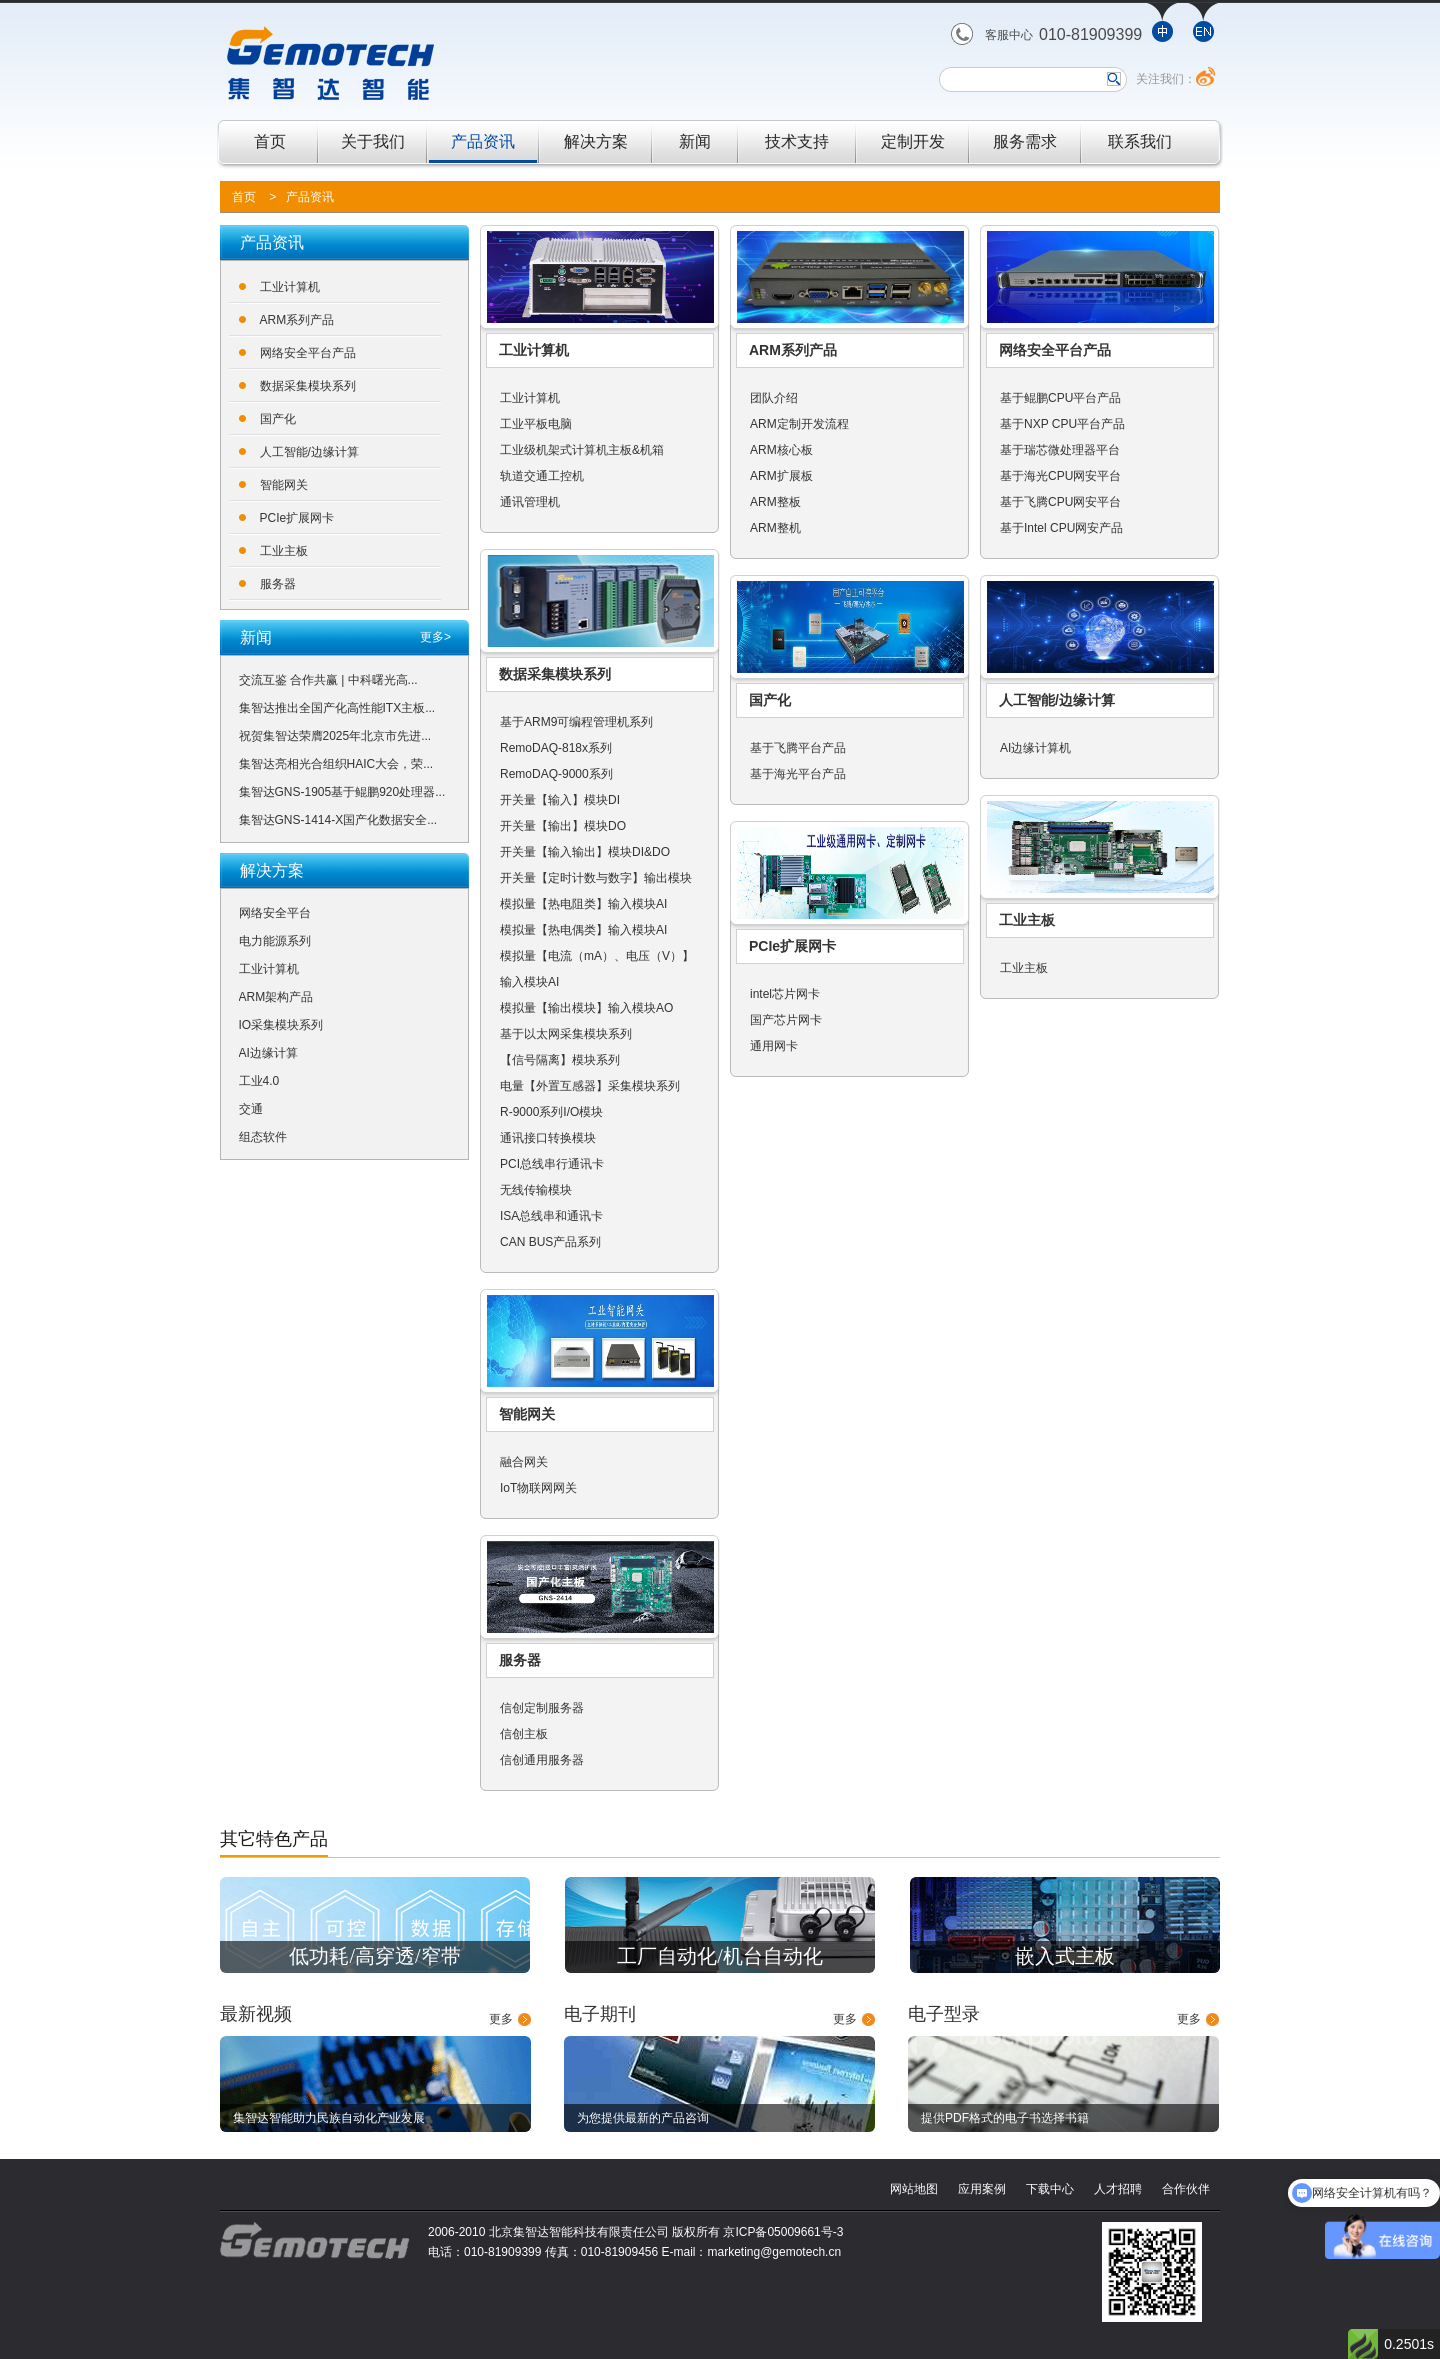 The image size is (1440, 2359). What do you see at coordinates (268, 1053) in the screenshot?
I see `AI边缘计算` at bounding box center [268, 1053].